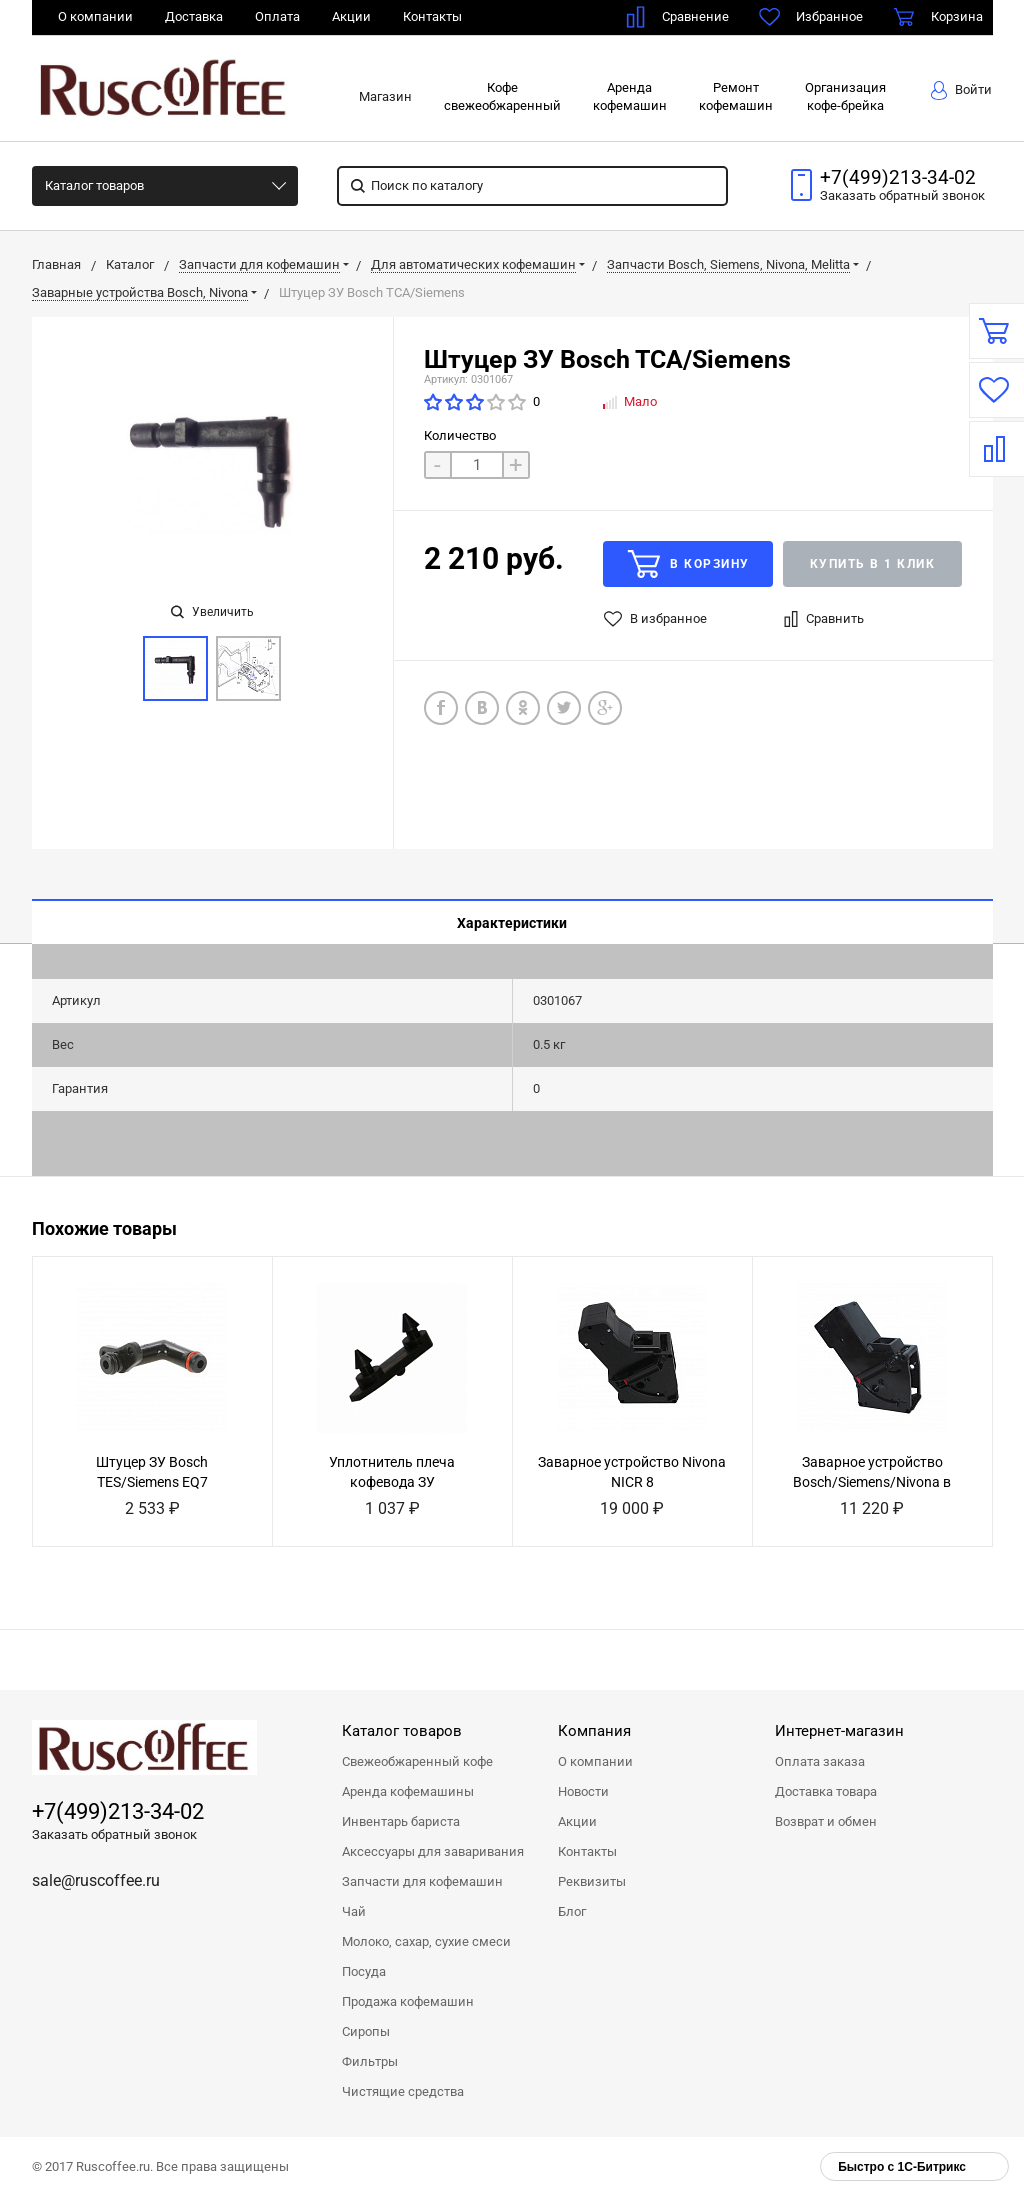 This screenshot has width=1024, height=2197. I want to click on Инвентарь бариста, so click(401, 1821).